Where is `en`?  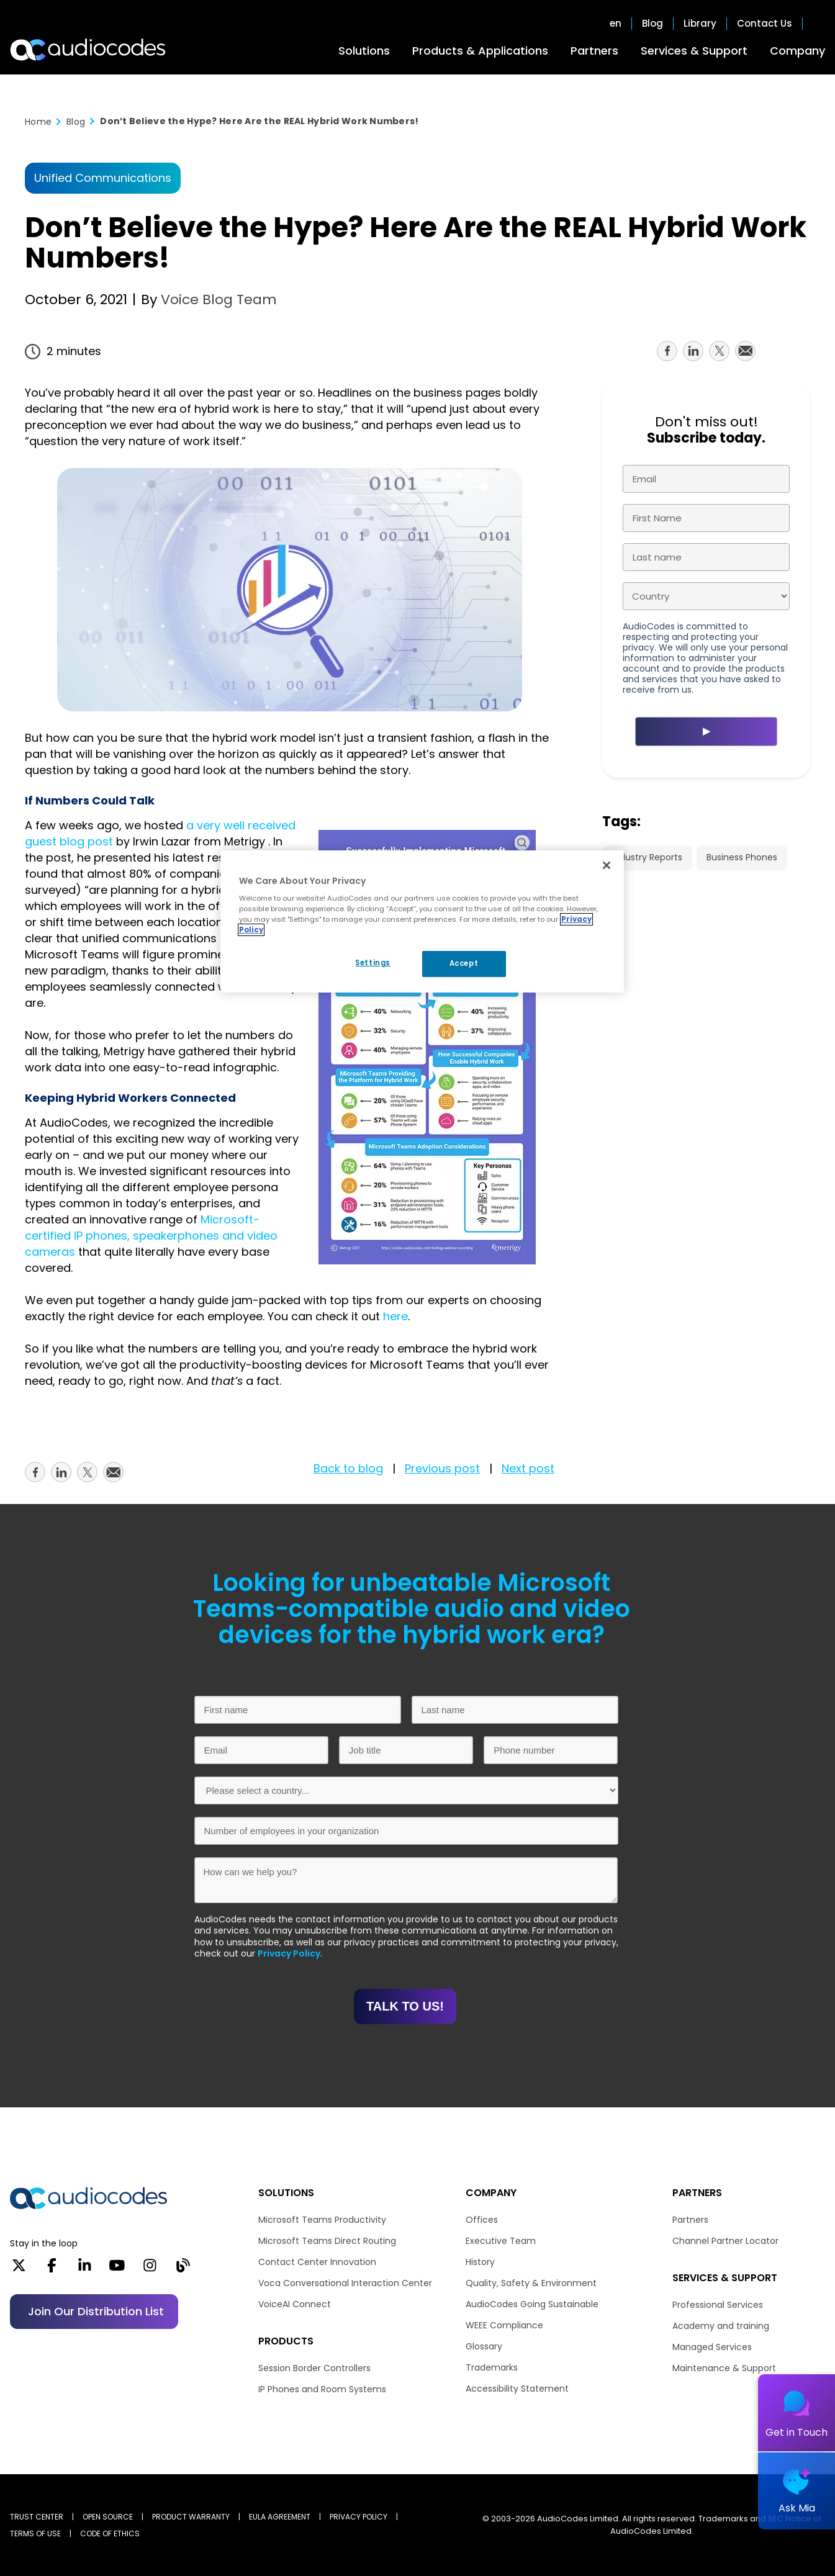 en is located at coordinates (615, 23).